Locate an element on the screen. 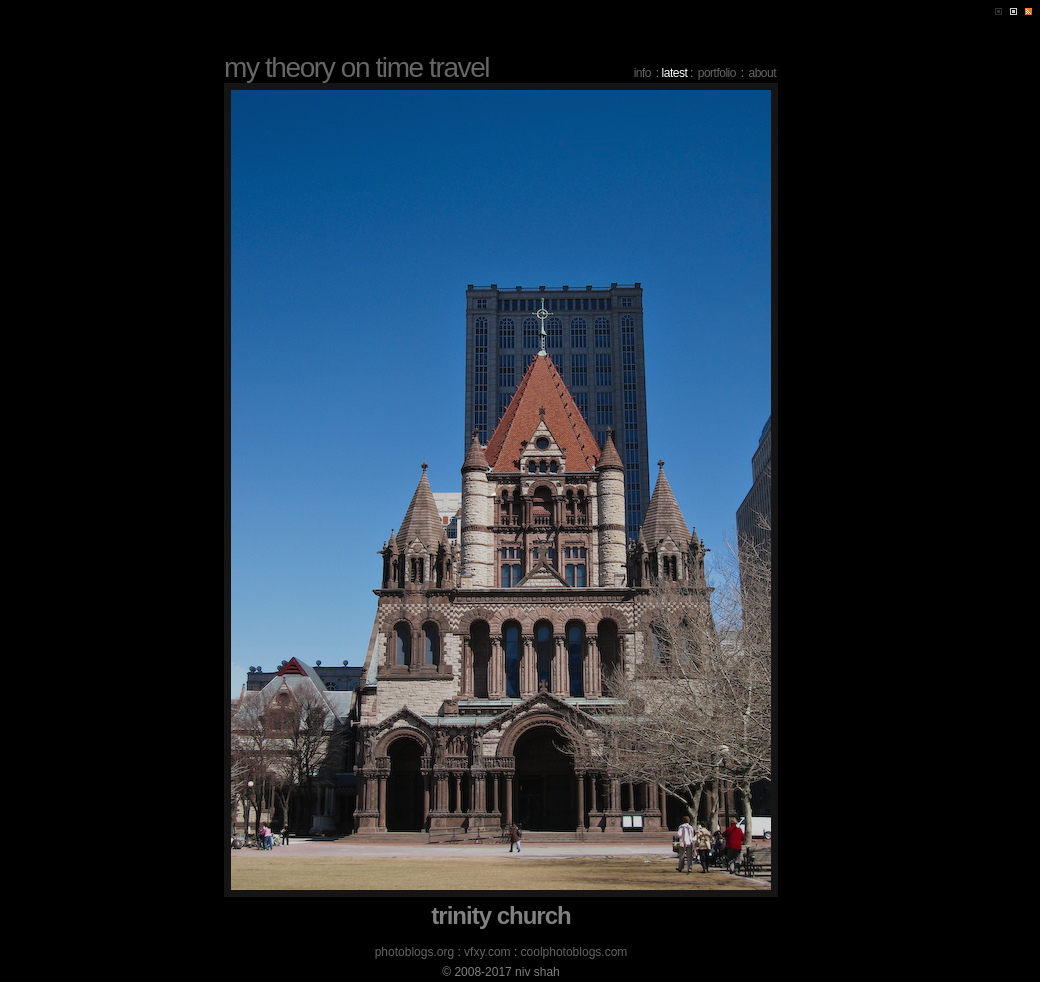 The image size is (1040, 982). coolphotoblogs.com is located at coordinates (574, 952).